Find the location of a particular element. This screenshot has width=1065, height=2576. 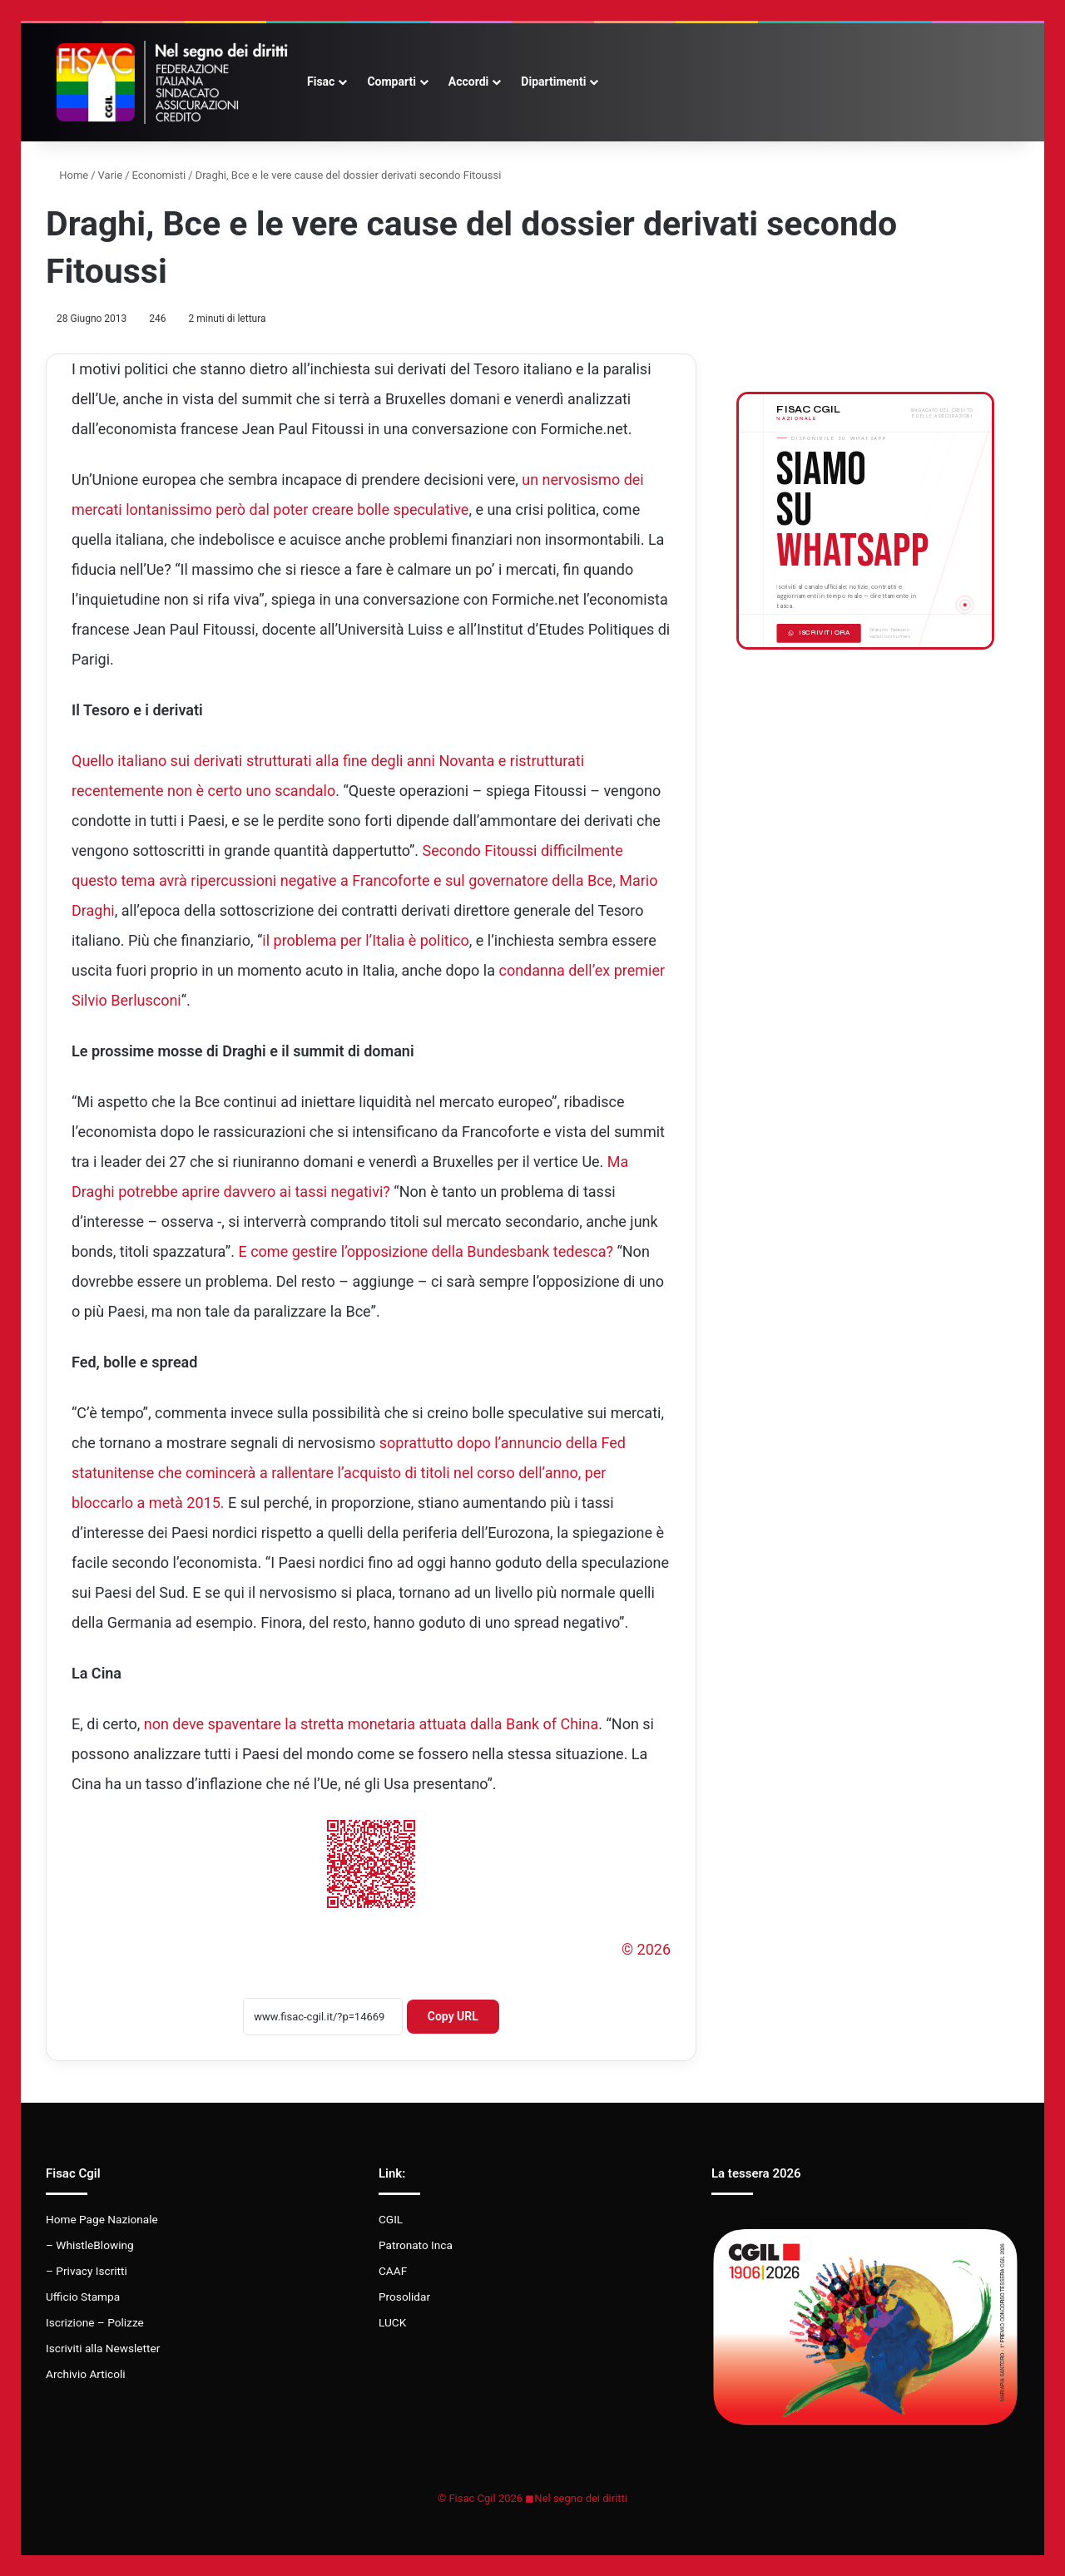

Copy URL is located at coordinates (453, 2016).